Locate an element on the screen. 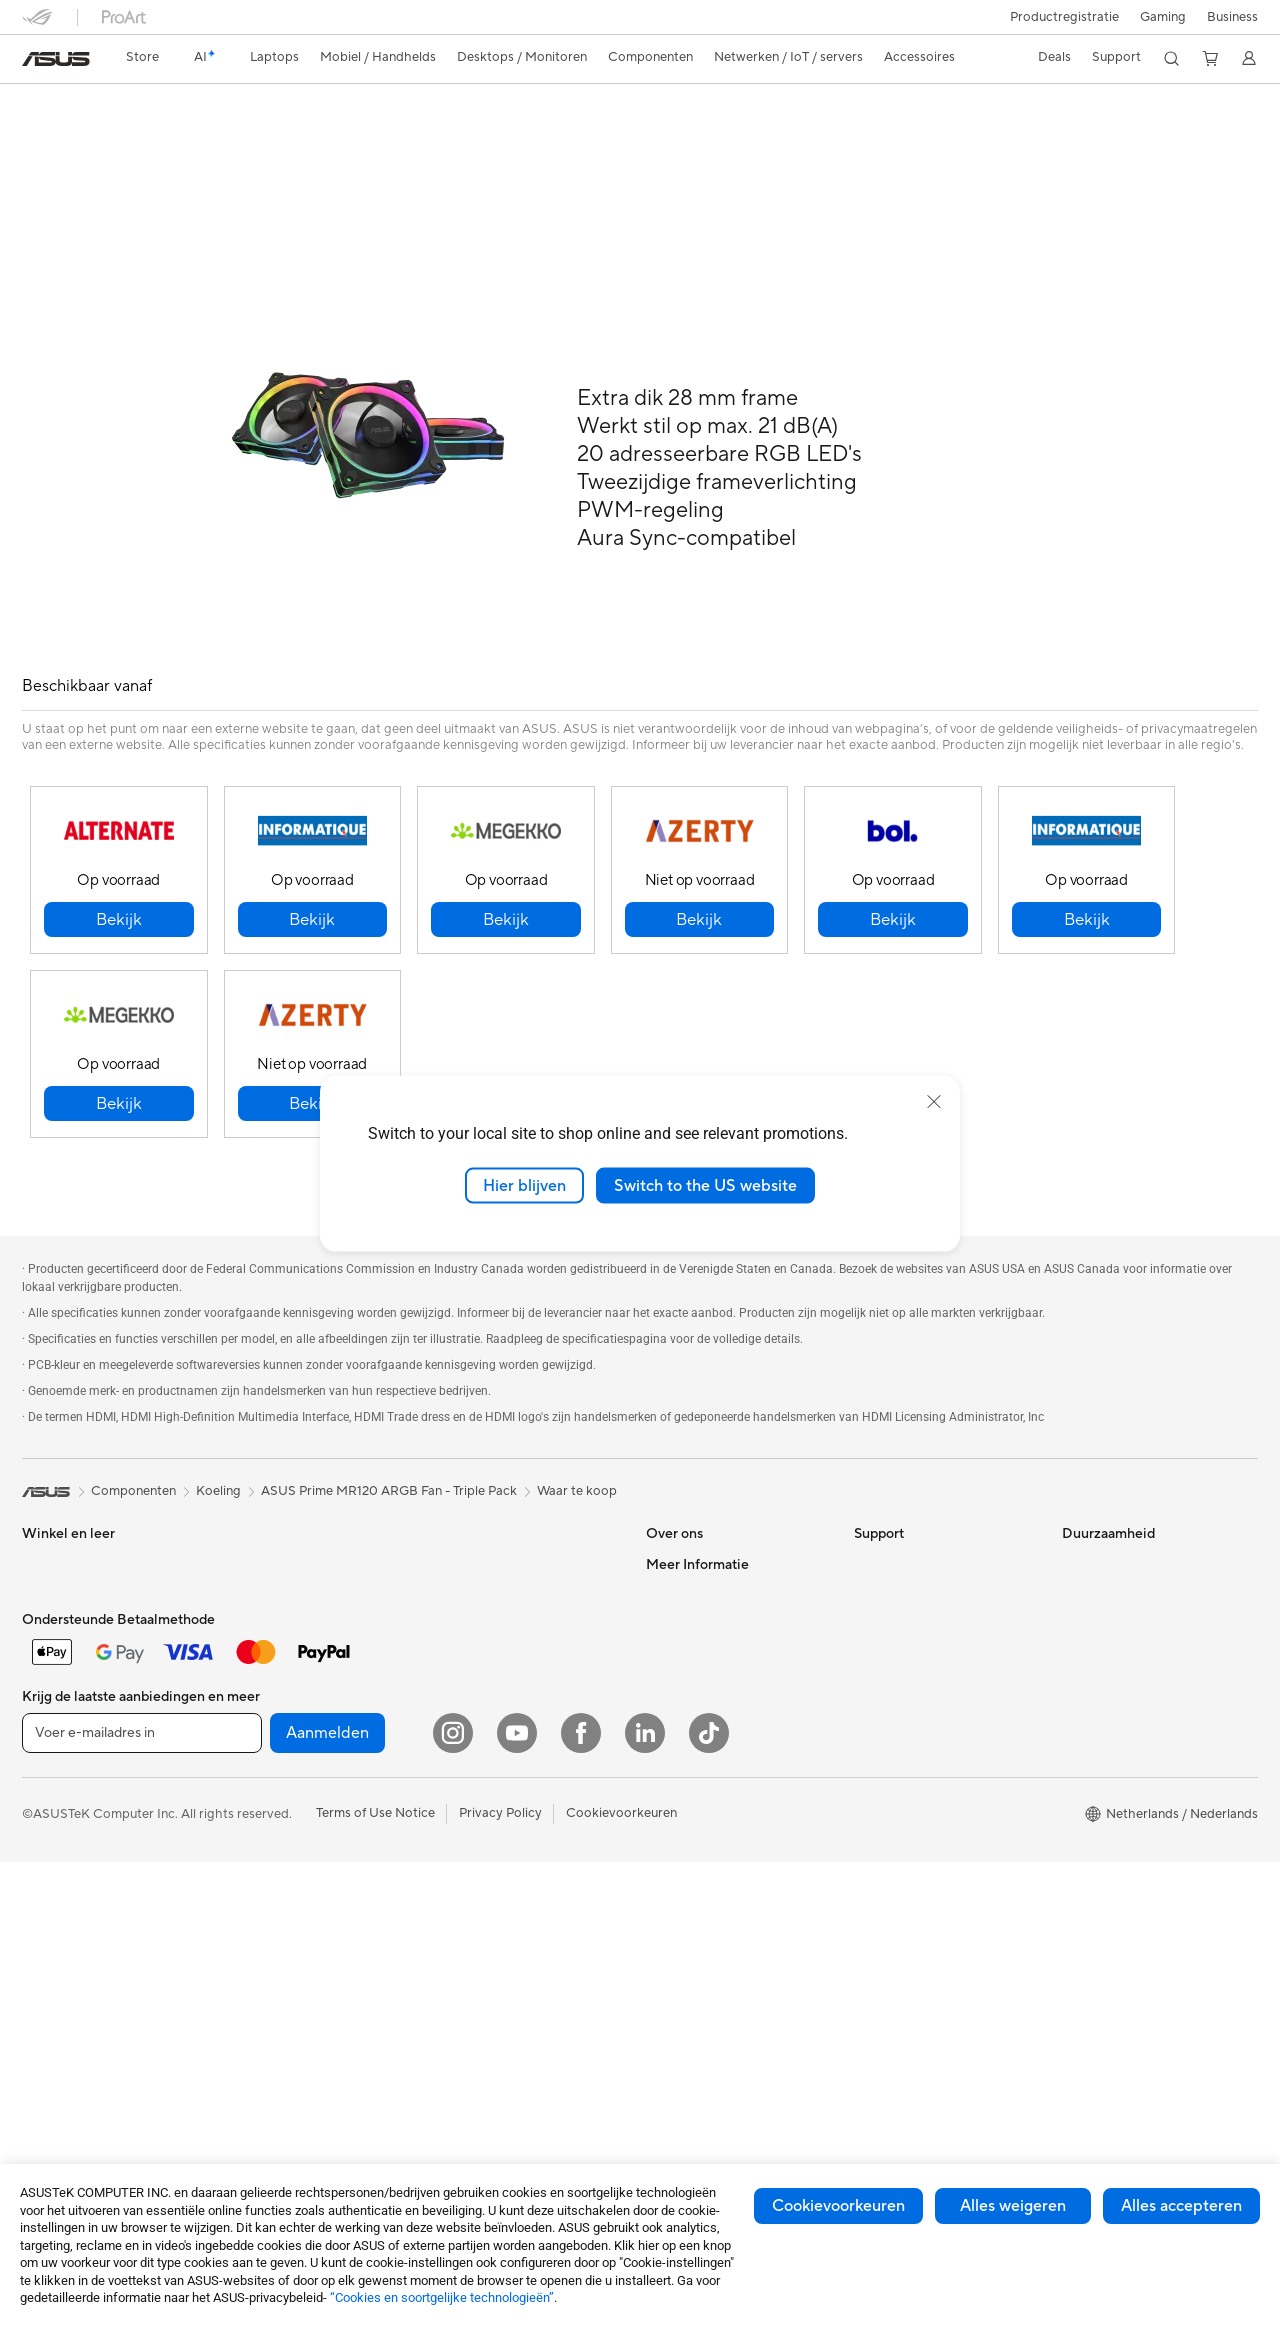  Projectors is located at coordinates (260, 1549).